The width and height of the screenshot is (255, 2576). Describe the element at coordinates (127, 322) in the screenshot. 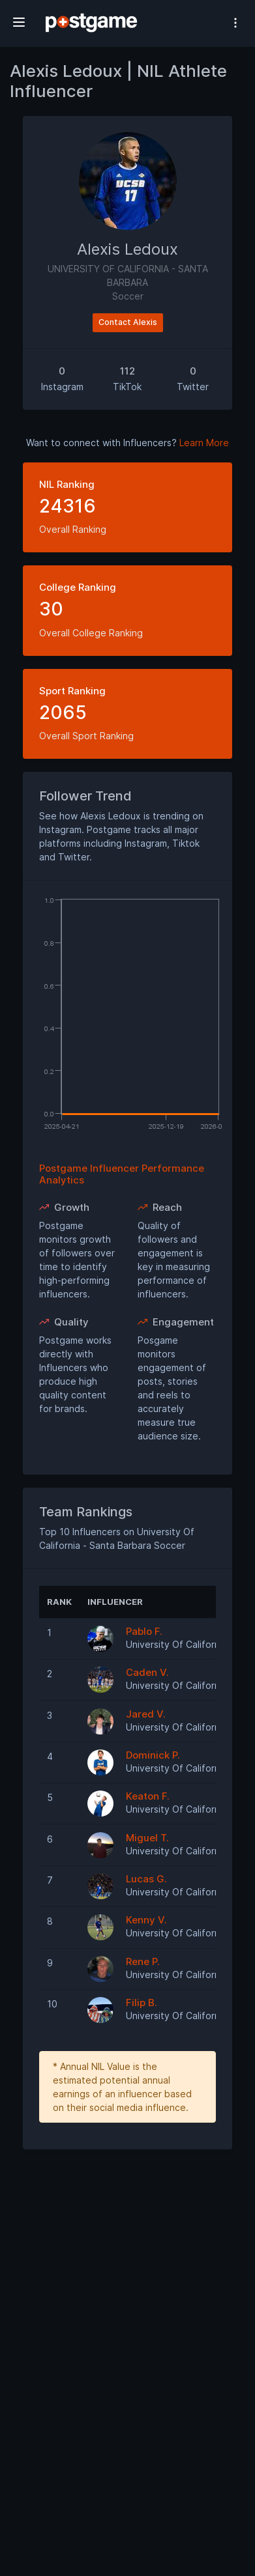

I see `Contact Alexis` at that location.